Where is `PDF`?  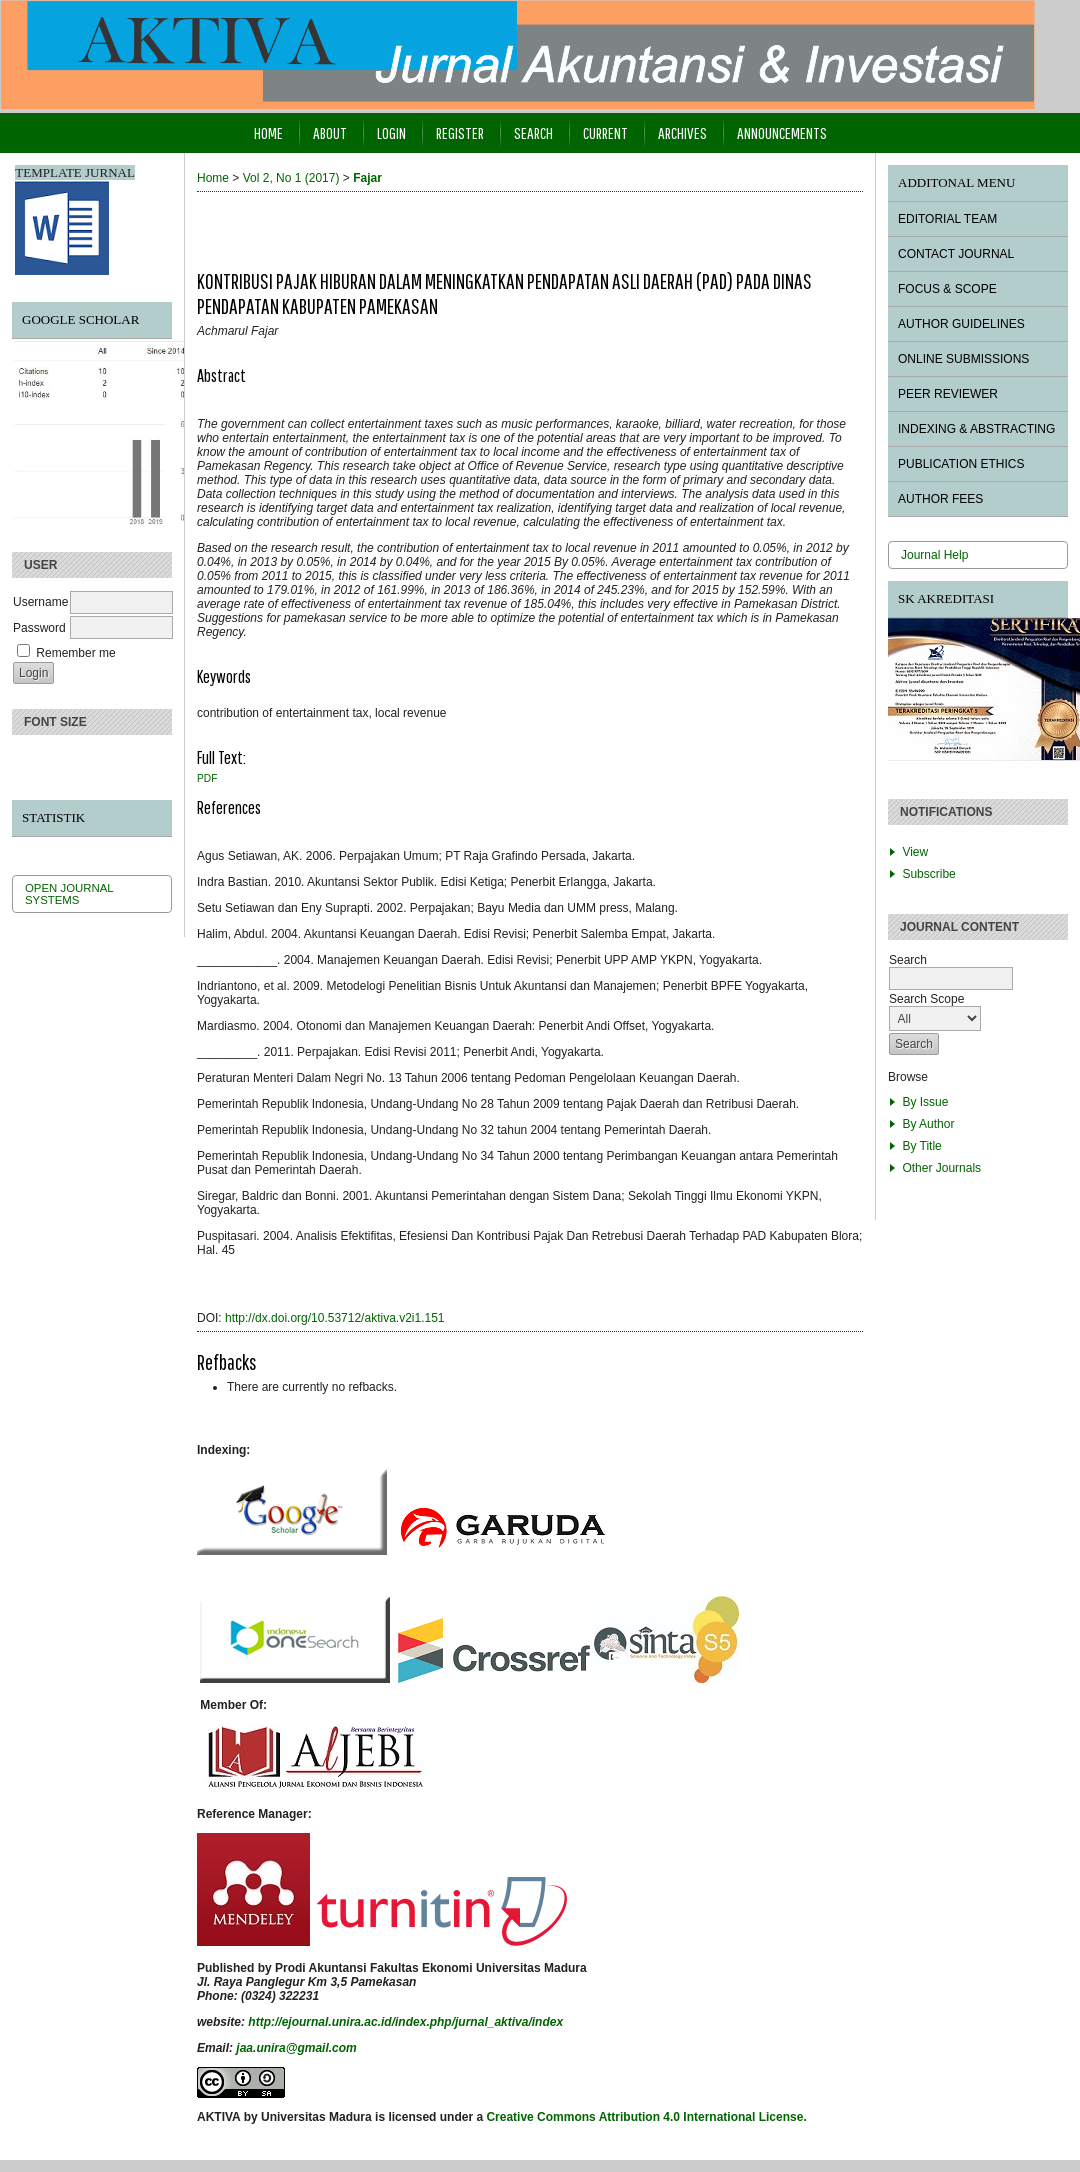
PDF is located at coordinates (207, 778).